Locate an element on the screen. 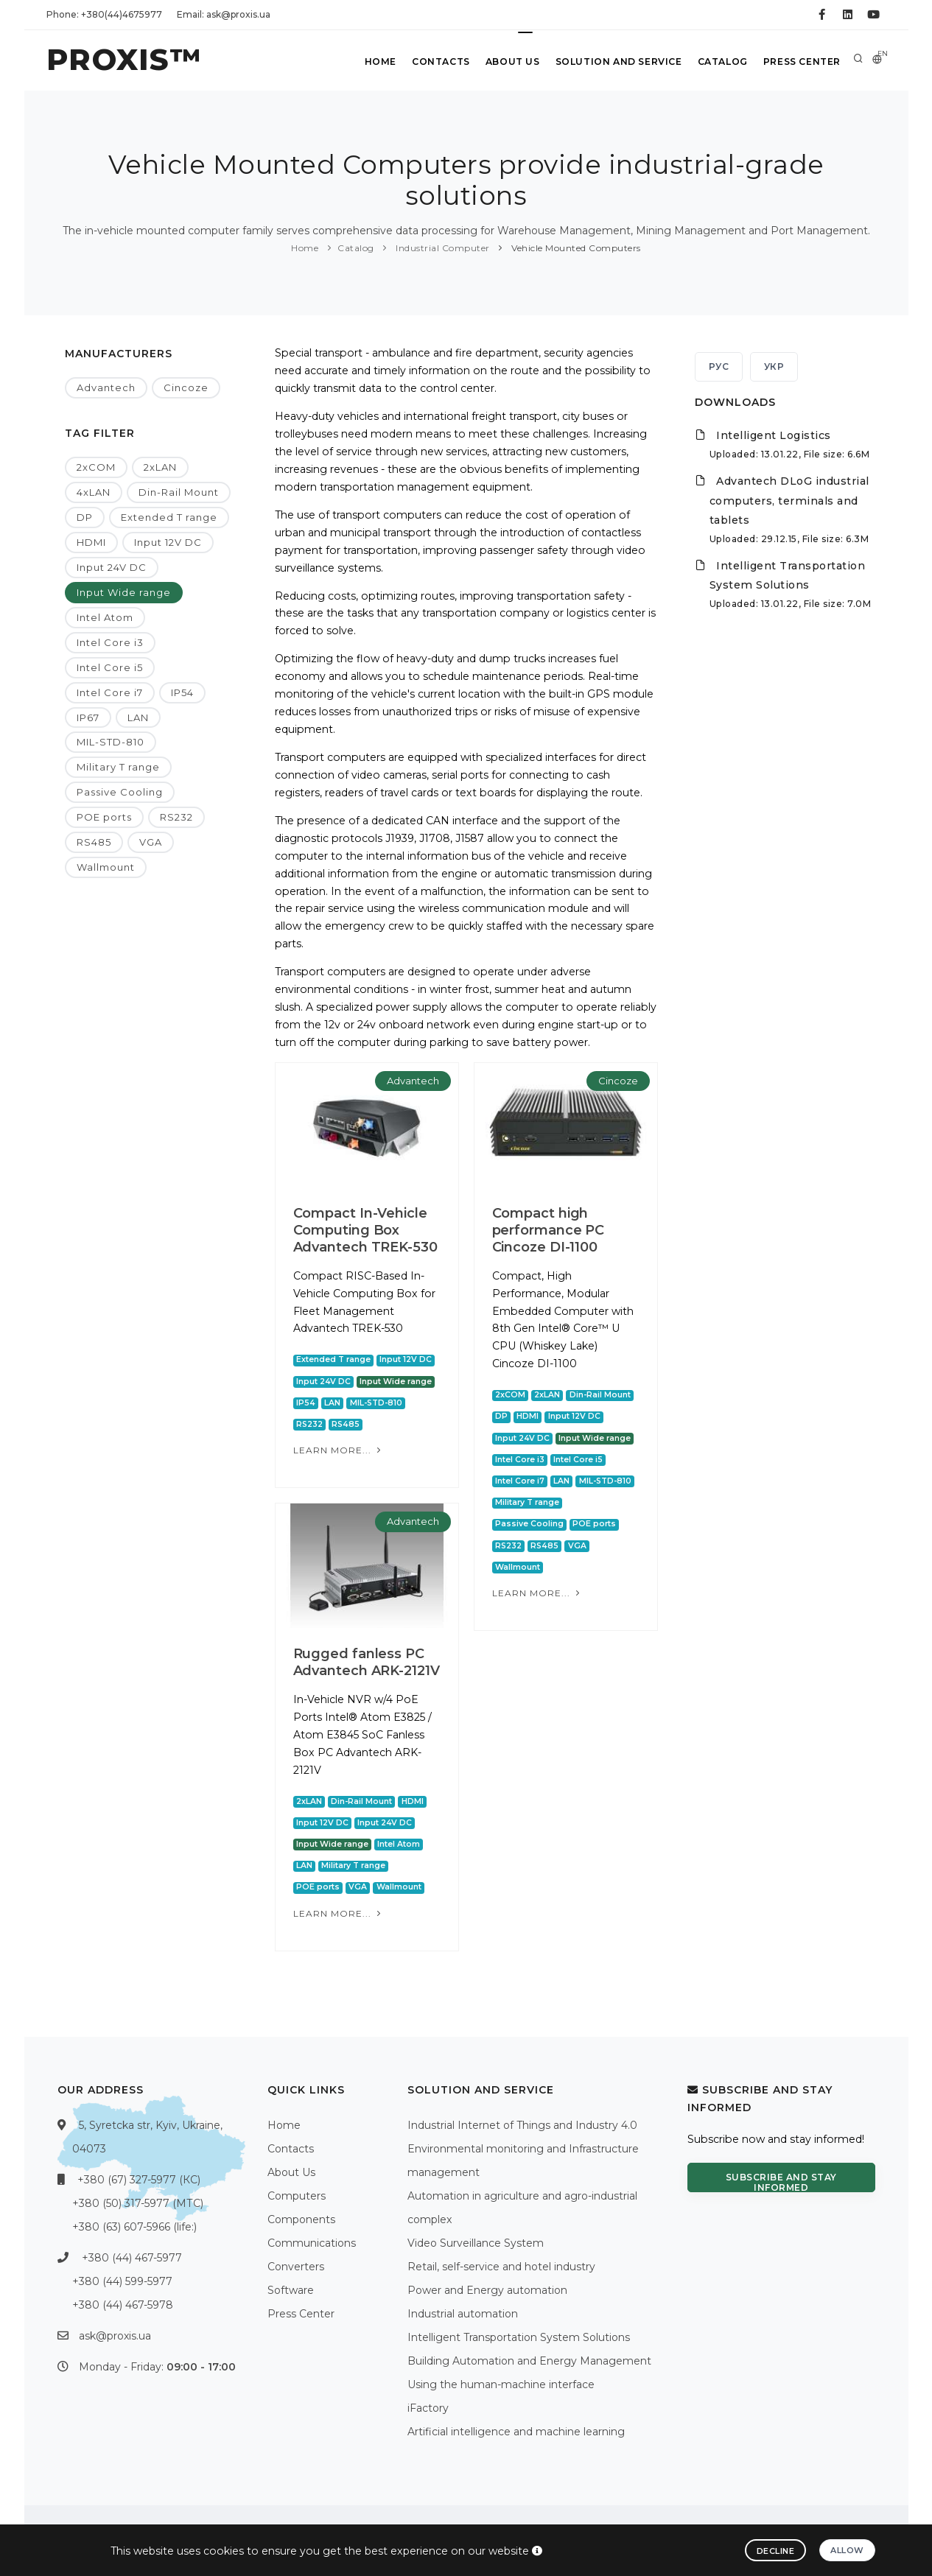  +380 (50) 317-5977 (МТС) is located at coordinates (137, 2203).